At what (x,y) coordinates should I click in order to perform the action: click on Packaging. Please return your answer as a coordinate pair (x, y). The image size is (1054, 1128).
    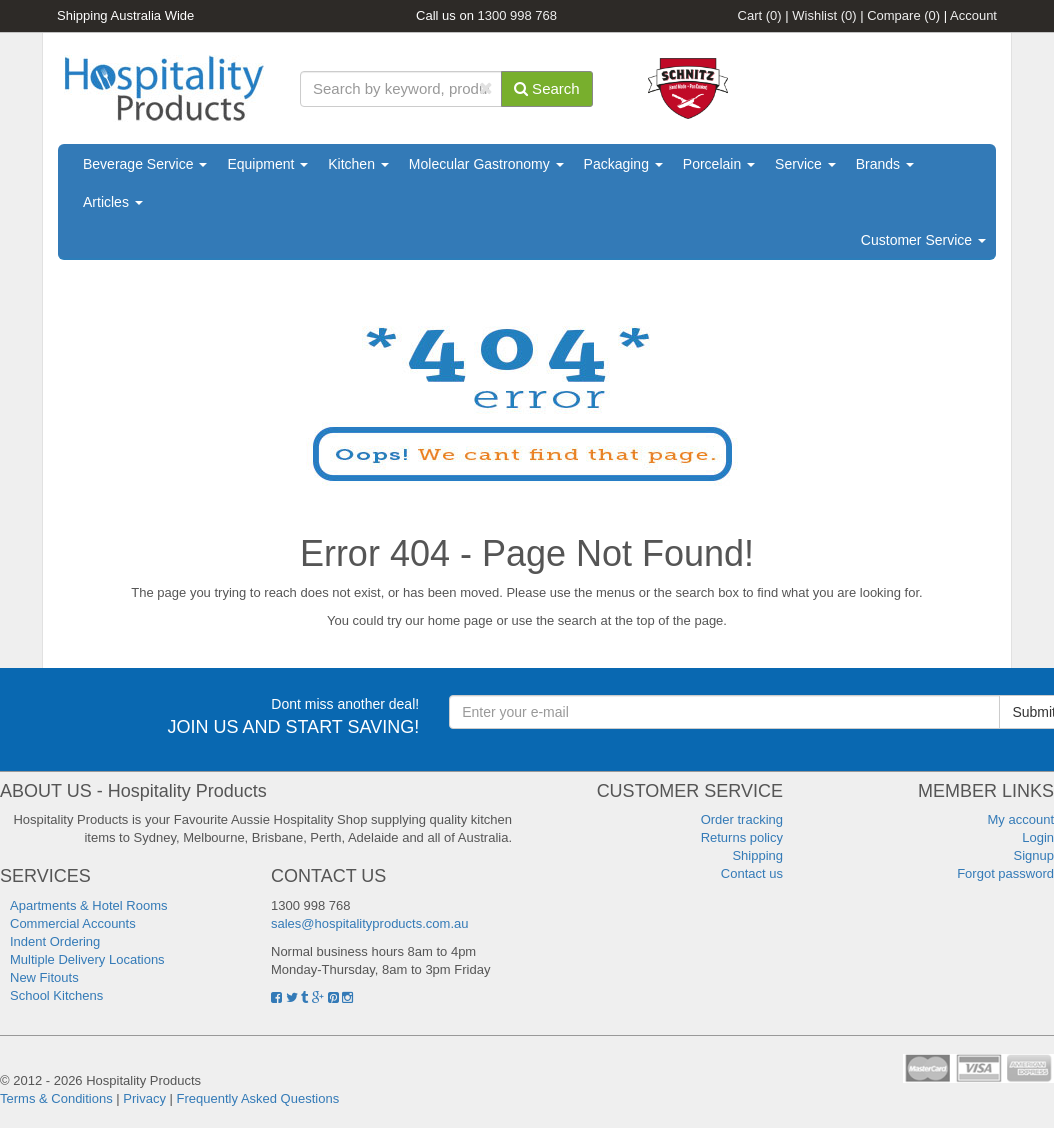
    Looking at the image, I should click on (623, 164).